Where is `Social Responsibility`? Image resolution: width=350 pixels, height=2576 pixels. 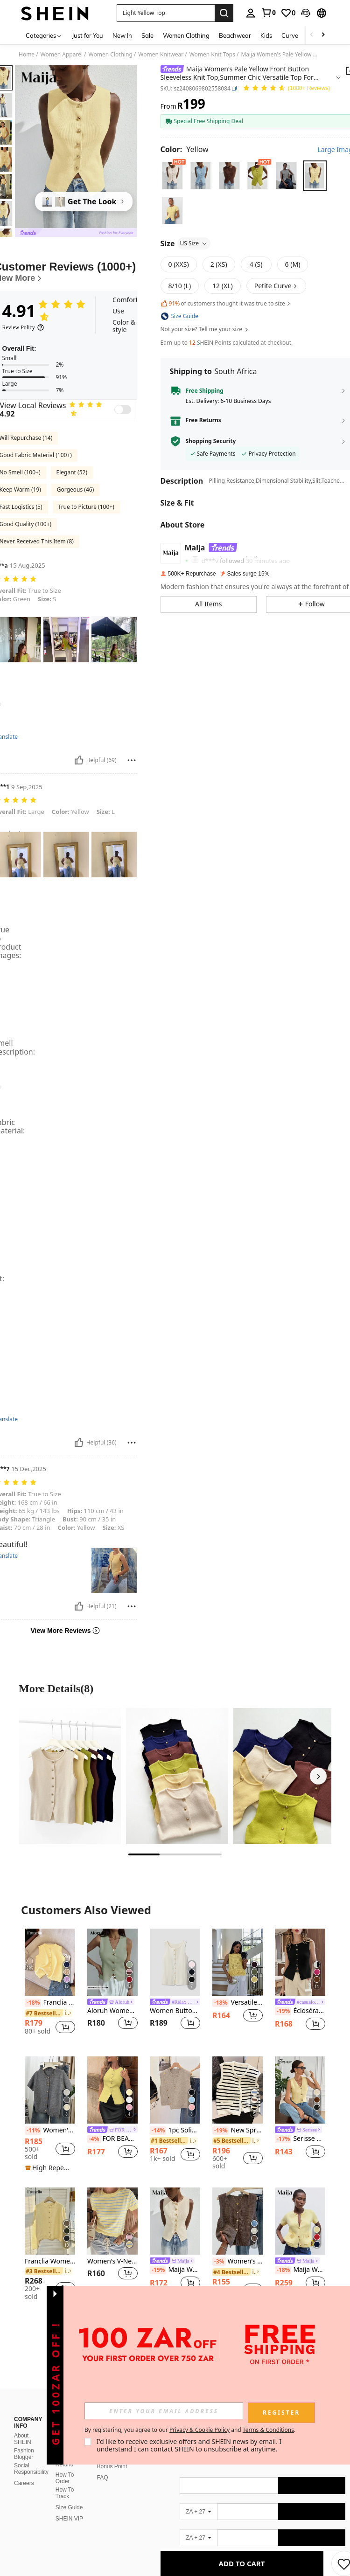 Social Responsibility is located at coordinates (31, 2468).